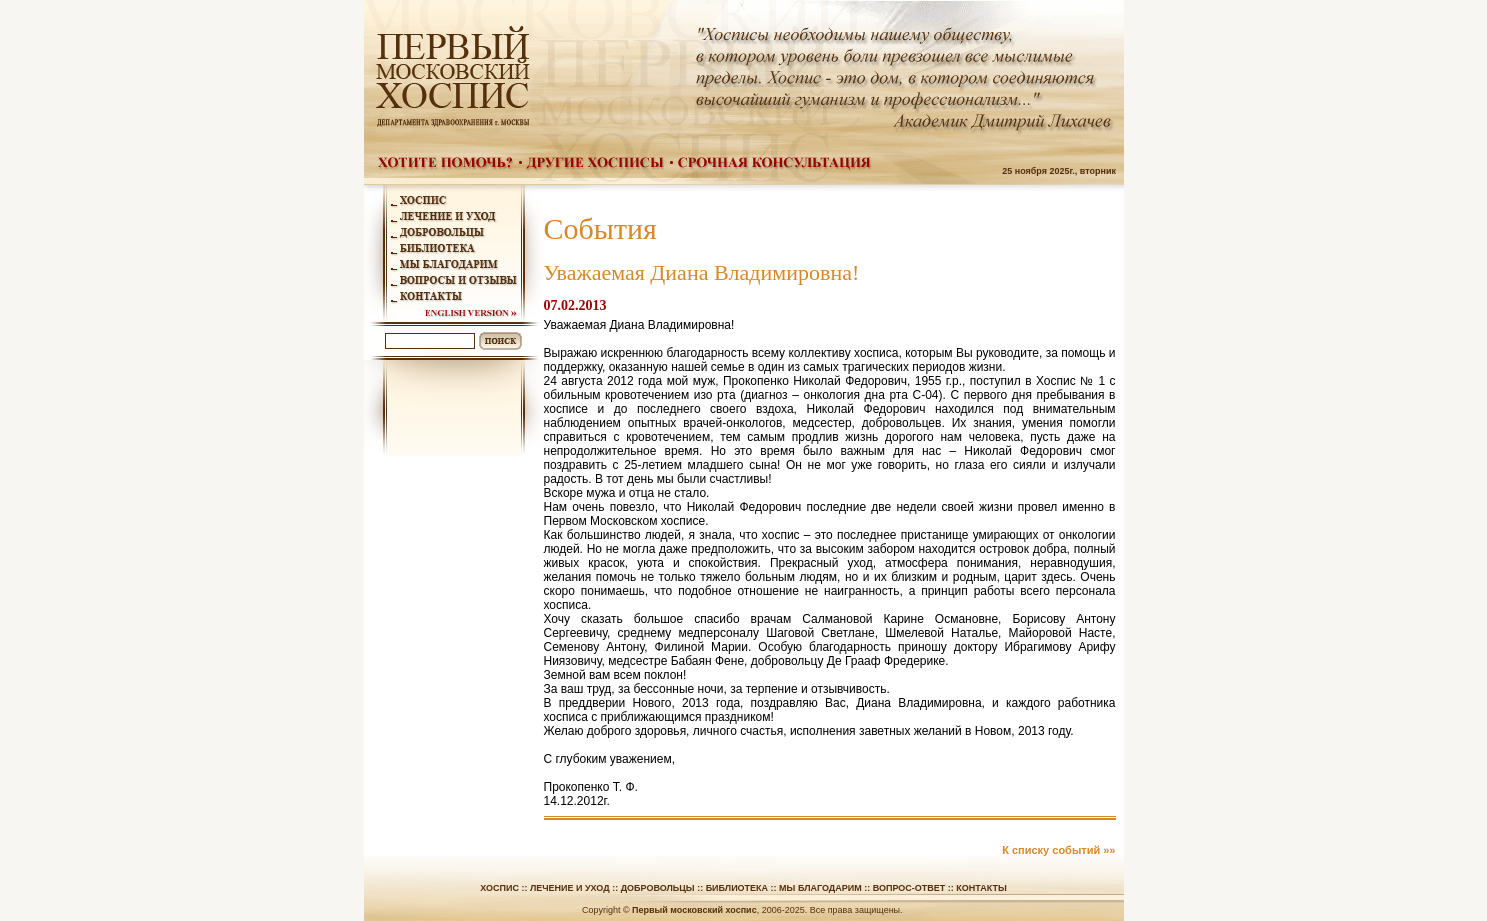 This screenshot has height=921, width=1487. Describe the element at coordinates (499, 888) in the screenshot. I see `Хоспис` at that location.